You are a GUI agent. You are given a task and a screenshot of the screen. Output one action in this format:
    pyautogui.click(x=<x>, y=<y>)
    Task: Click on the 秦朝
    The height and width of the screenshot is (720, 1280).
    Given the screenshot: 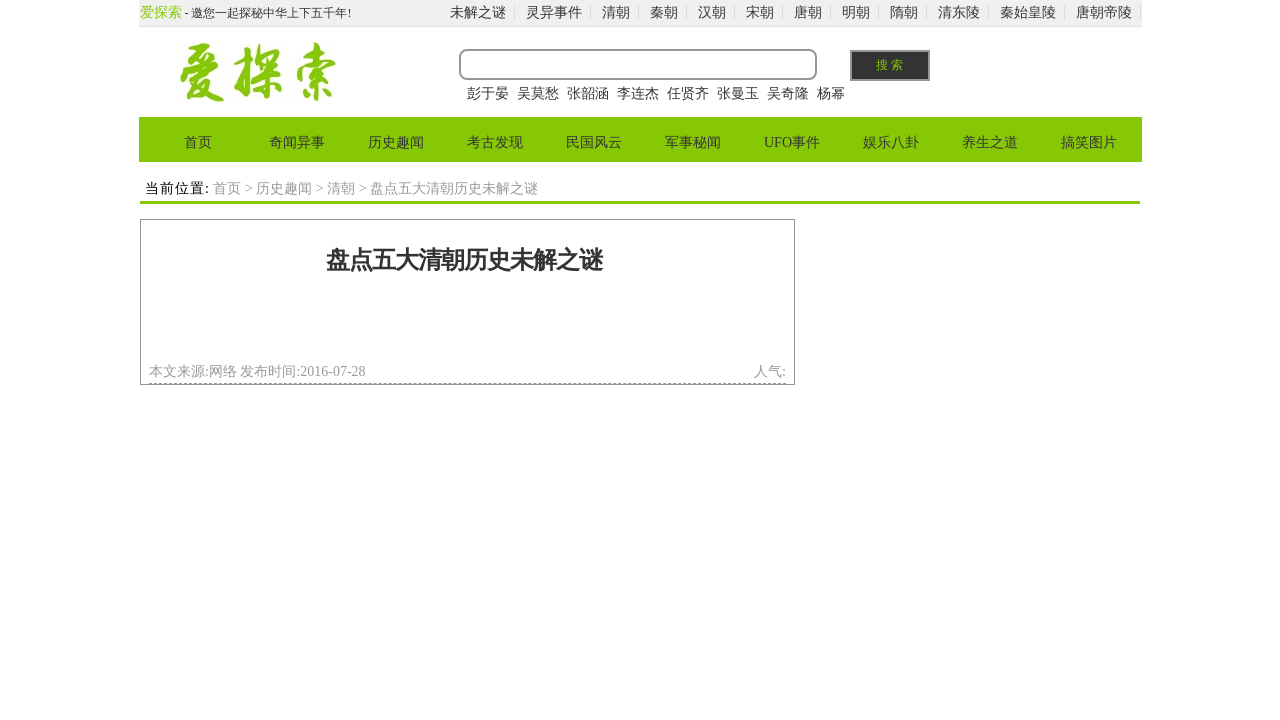 What is the action you would take?
    pyautogui.click(x=664, y=12)
    